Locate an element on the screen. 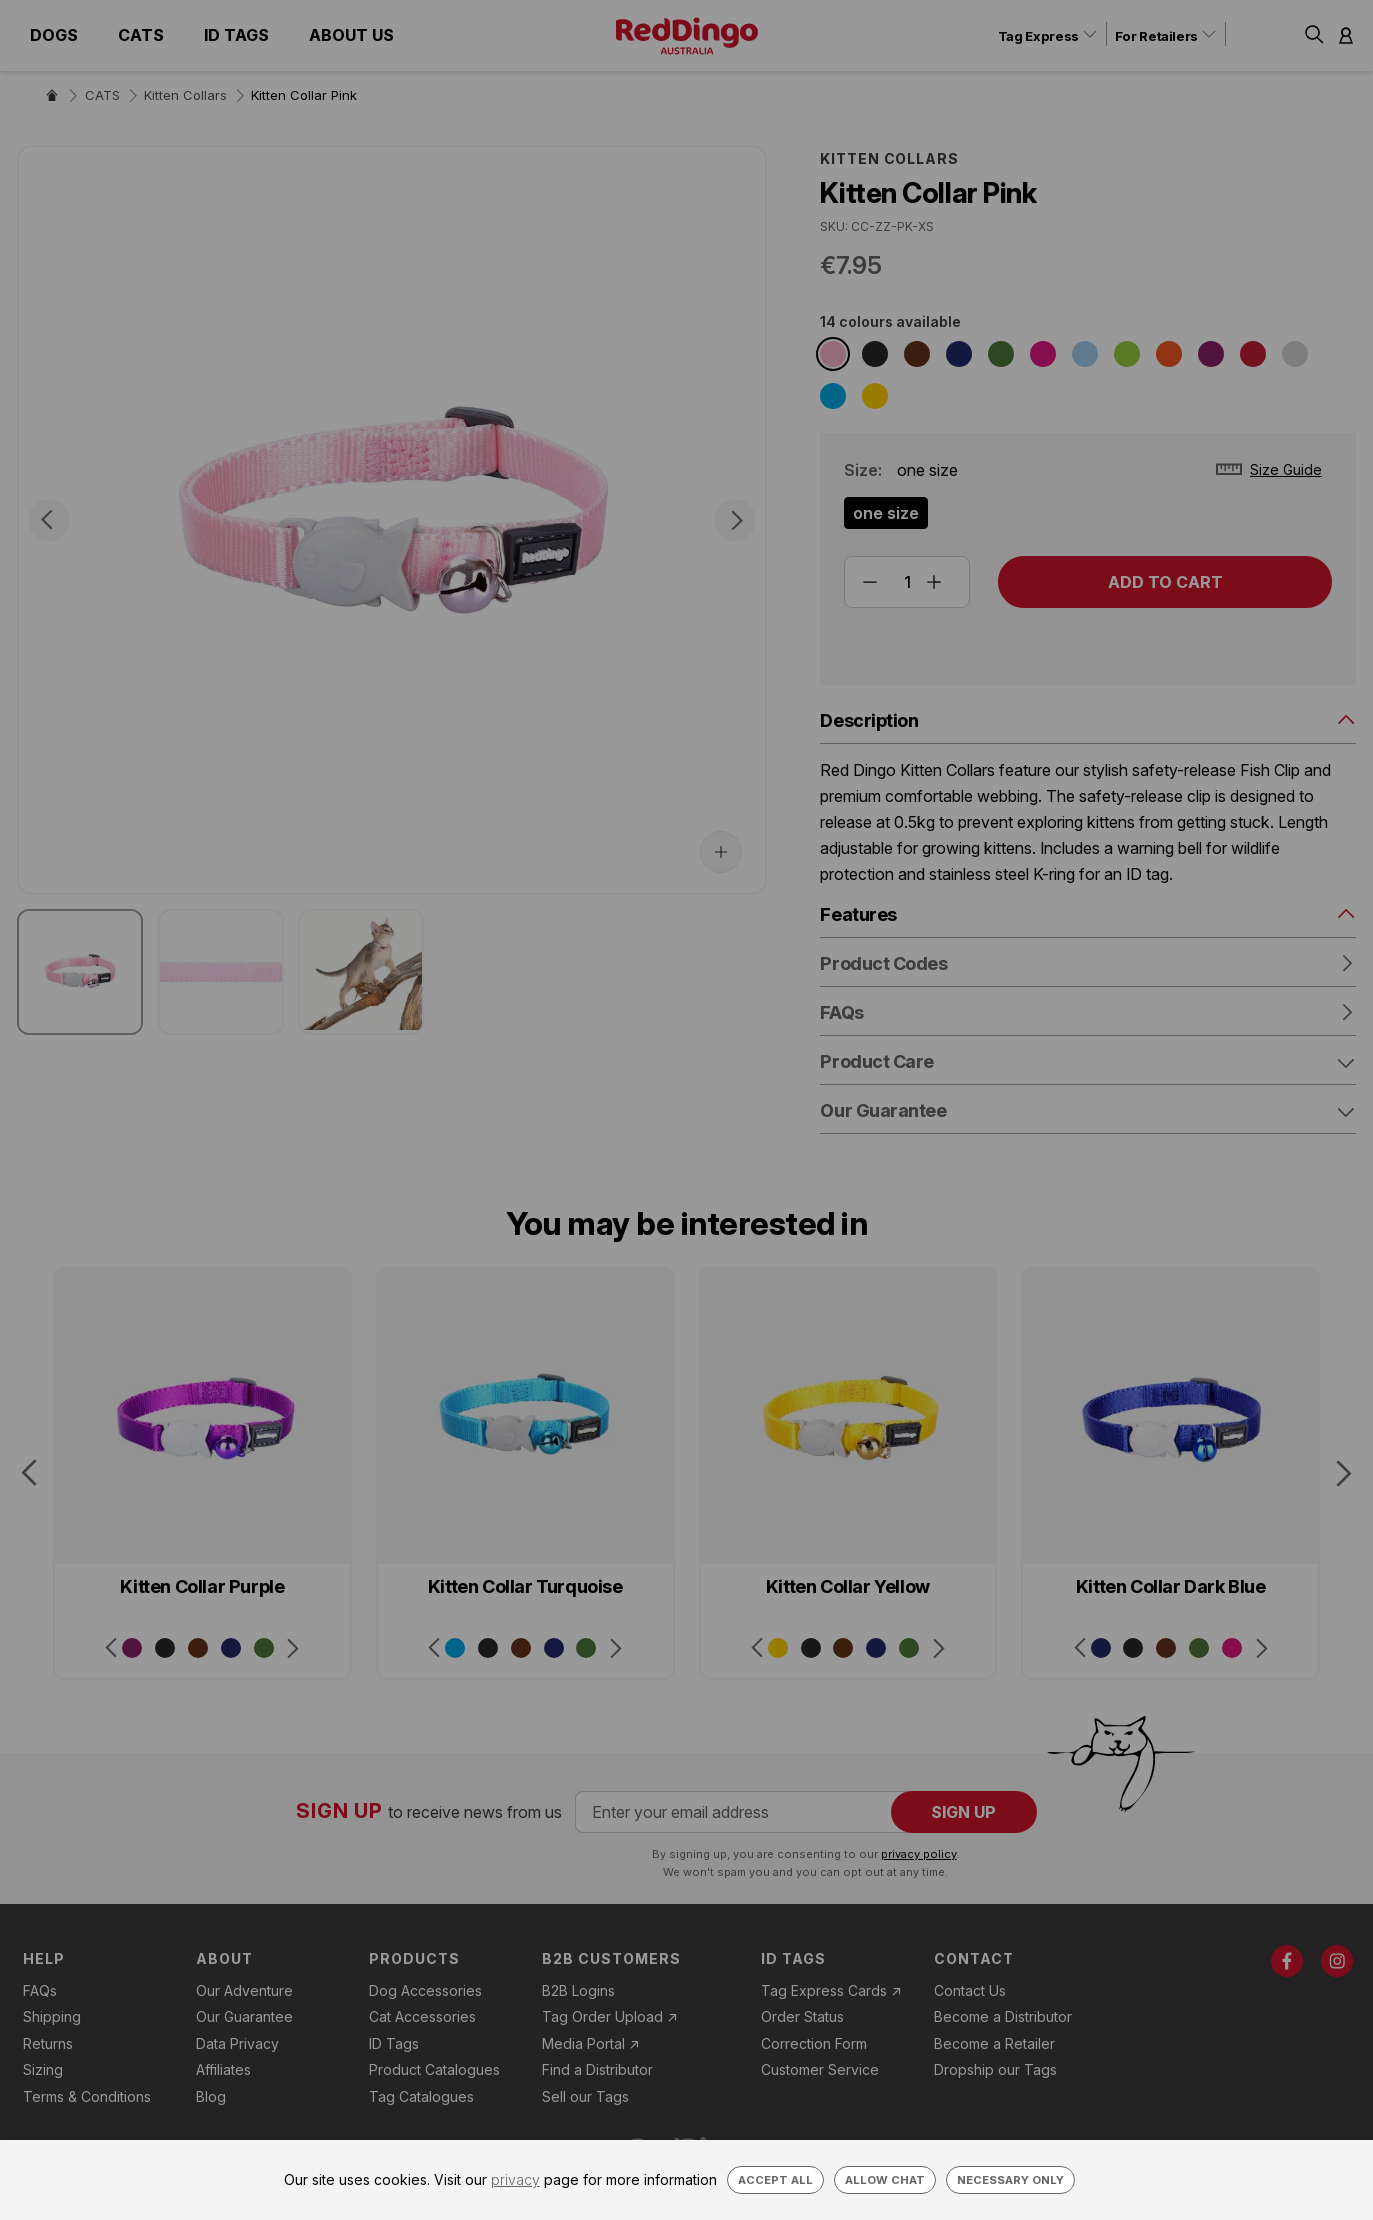  privacy is located at coordinates (515, 2179).